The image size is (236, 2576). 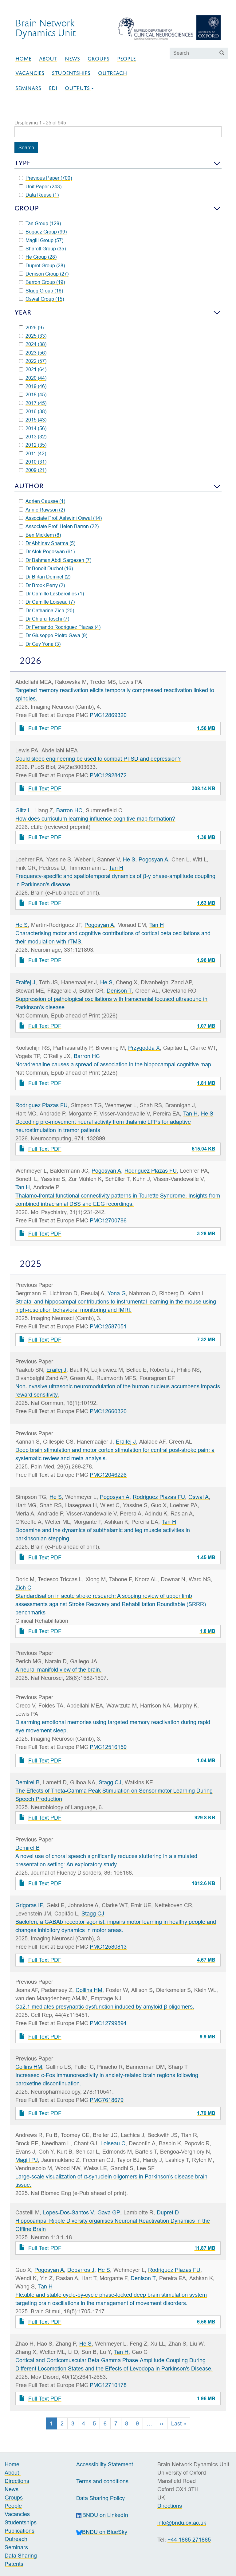 I want to click on Dr Camille Lasbareilles (1), so click(x=51, y=593).